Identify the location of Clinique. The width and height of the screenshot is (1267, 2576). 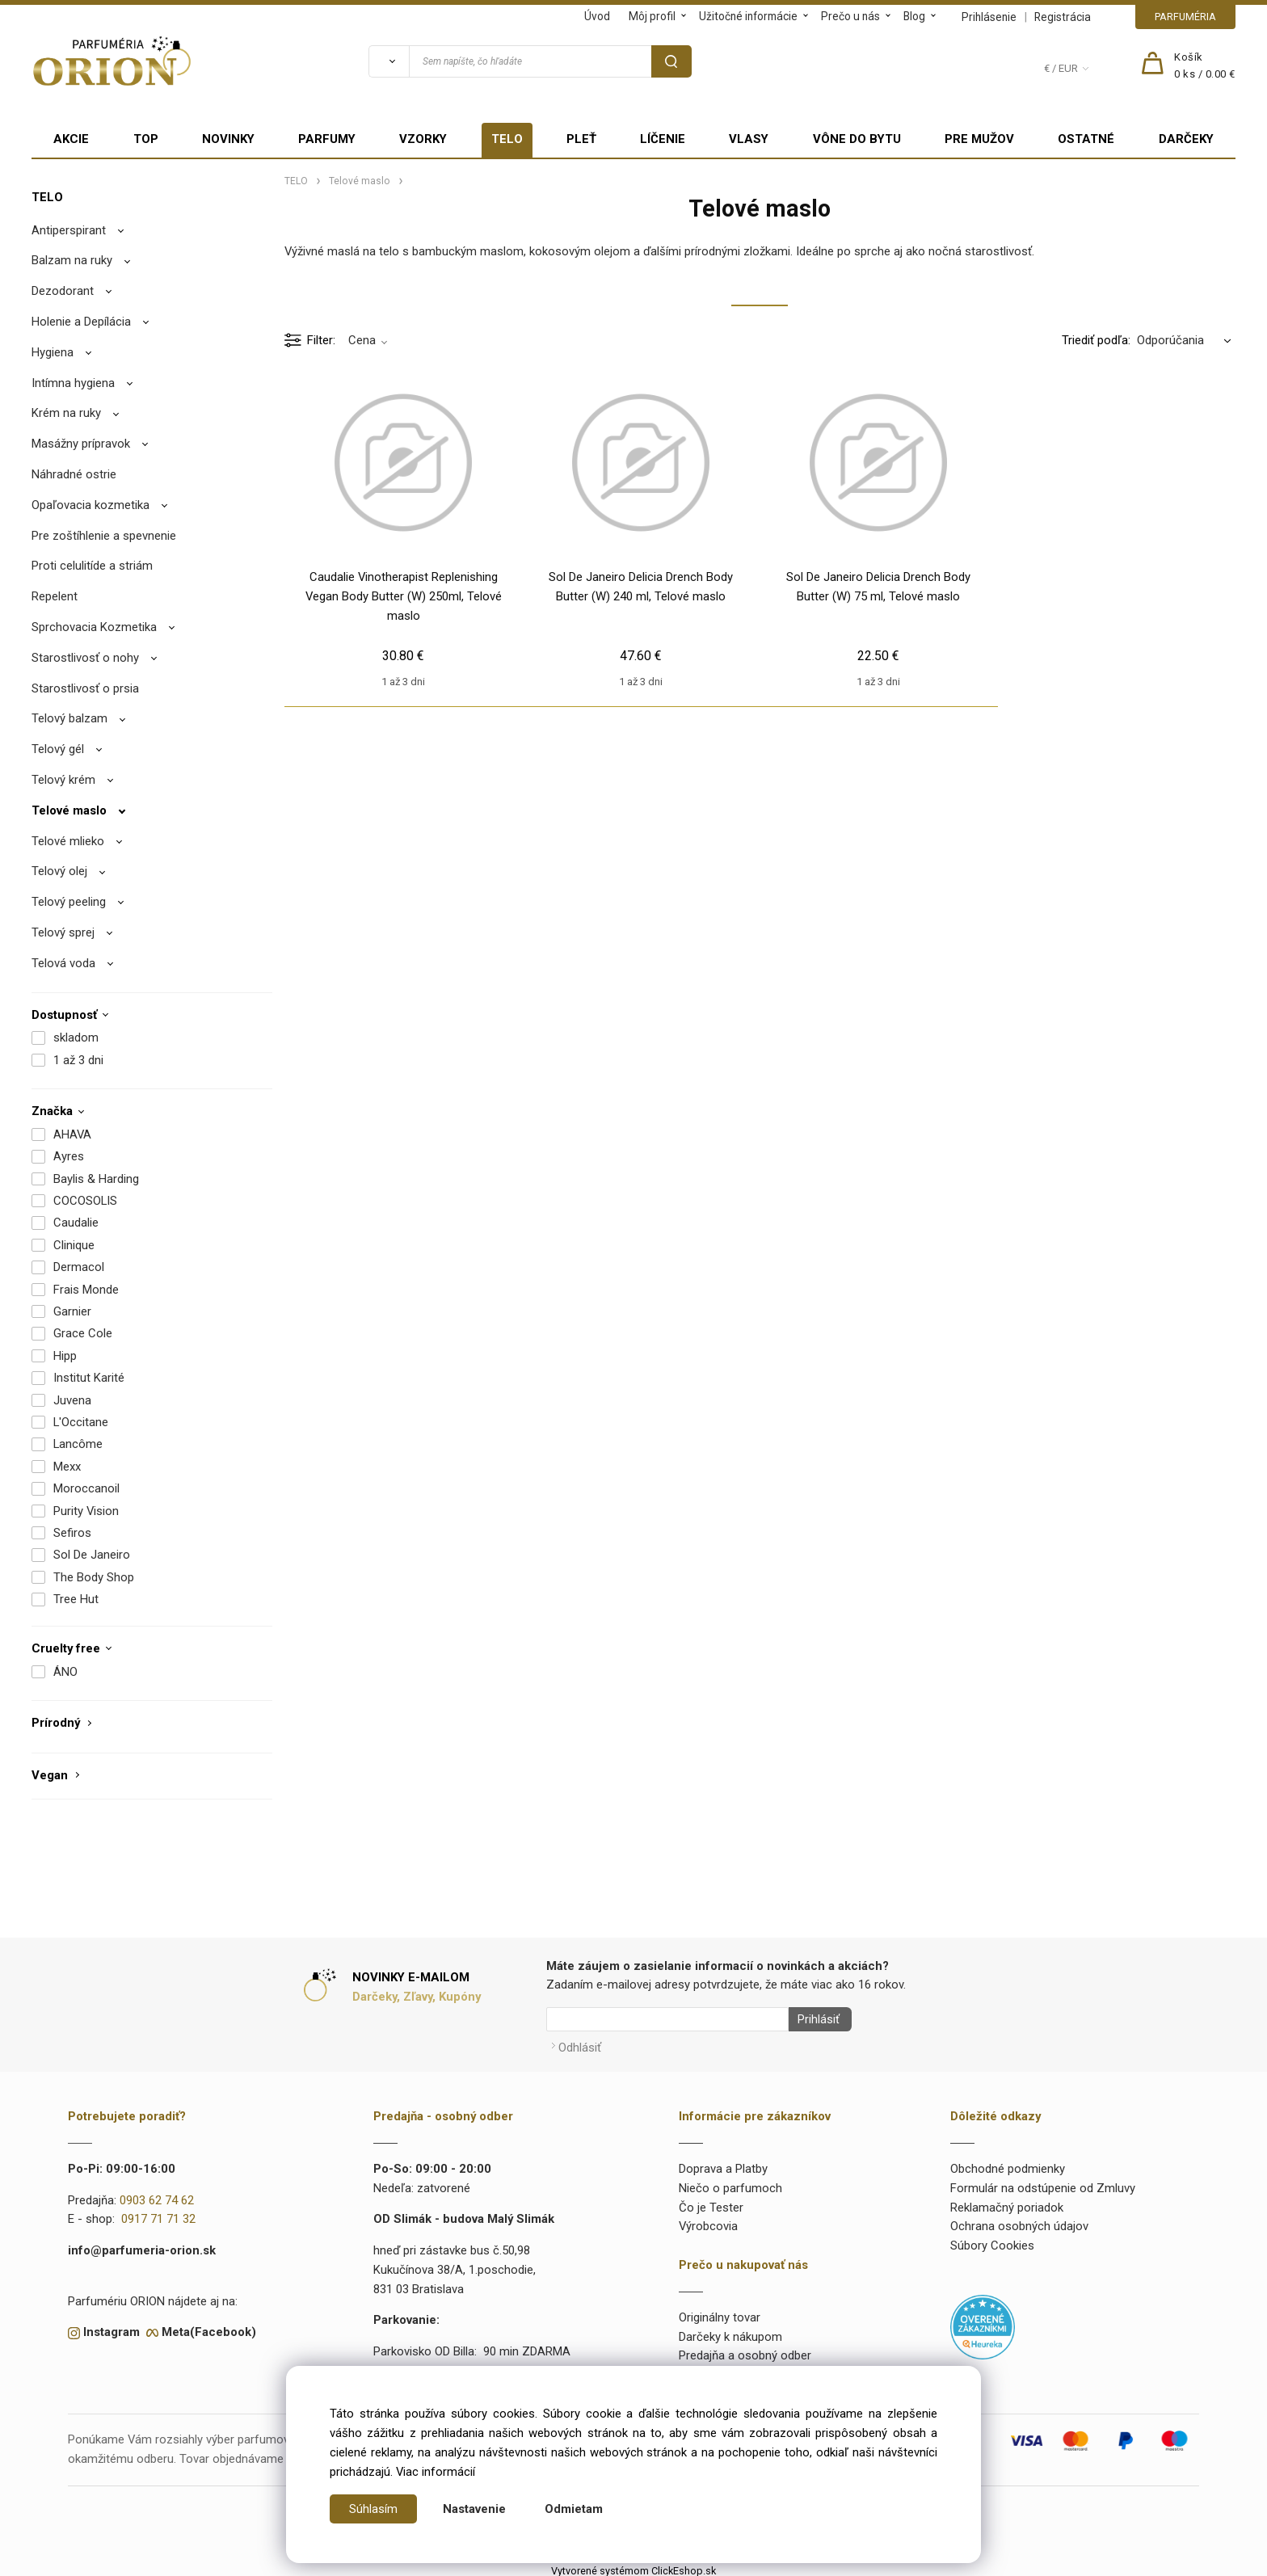
(74, 1245).